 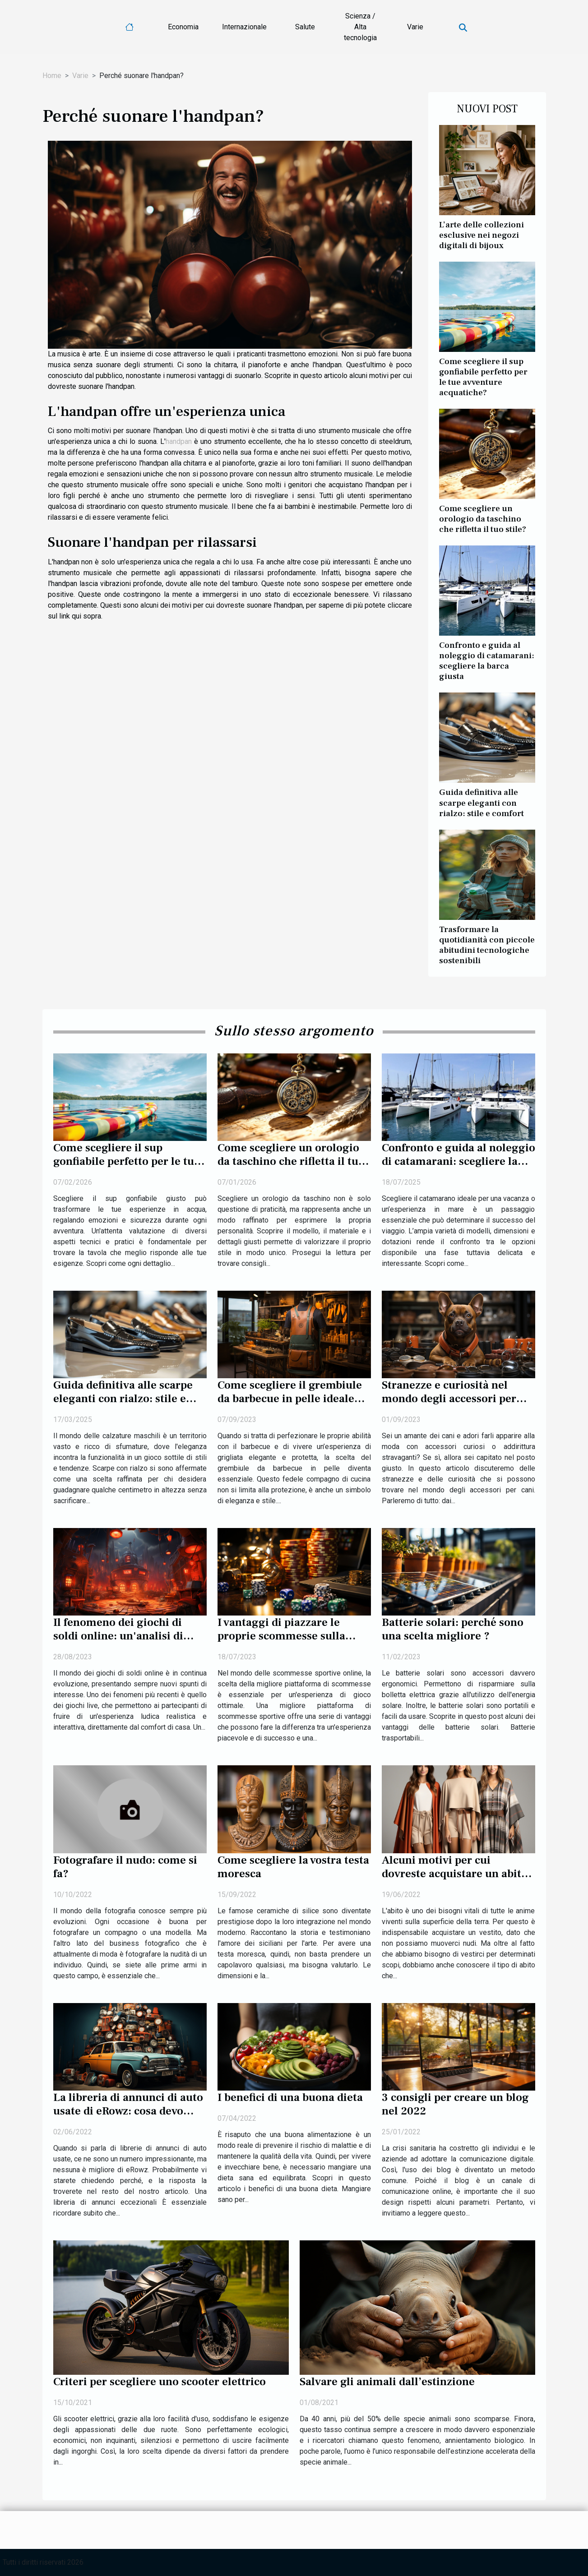 I want to click on Internazionale, so click(x=244, y=27).